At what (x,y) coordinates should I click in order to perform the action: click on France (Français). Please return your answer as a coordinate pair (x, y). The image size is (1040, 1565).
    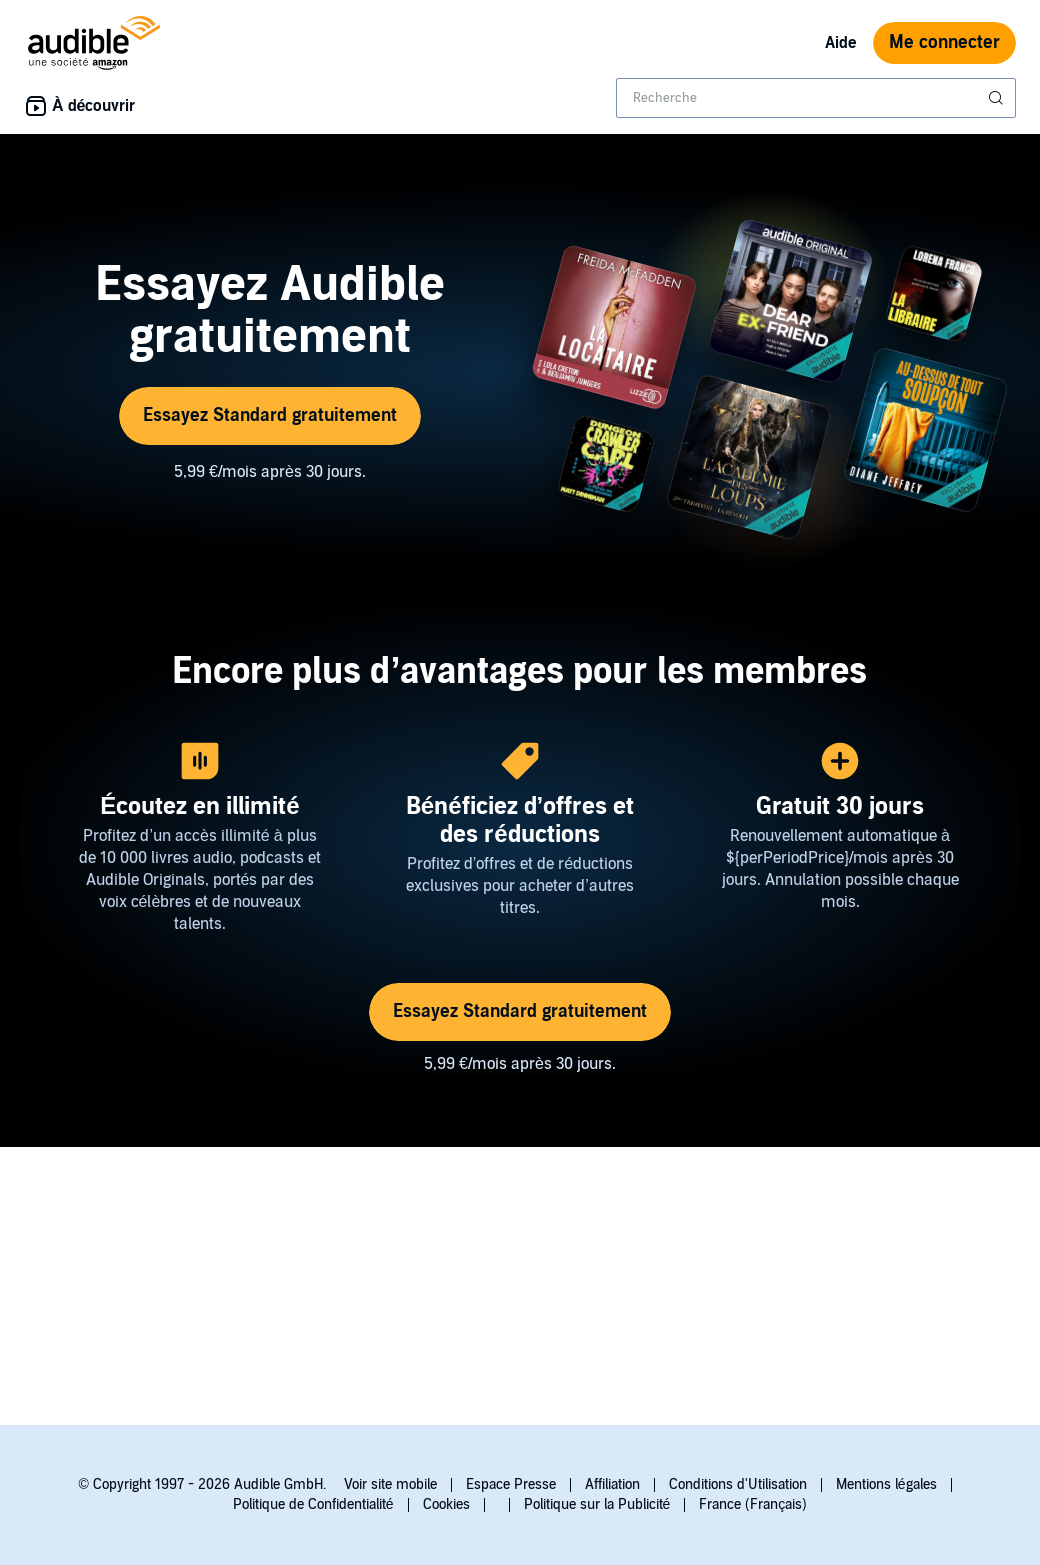
    Looking at the image, I should click on (753, 1504).